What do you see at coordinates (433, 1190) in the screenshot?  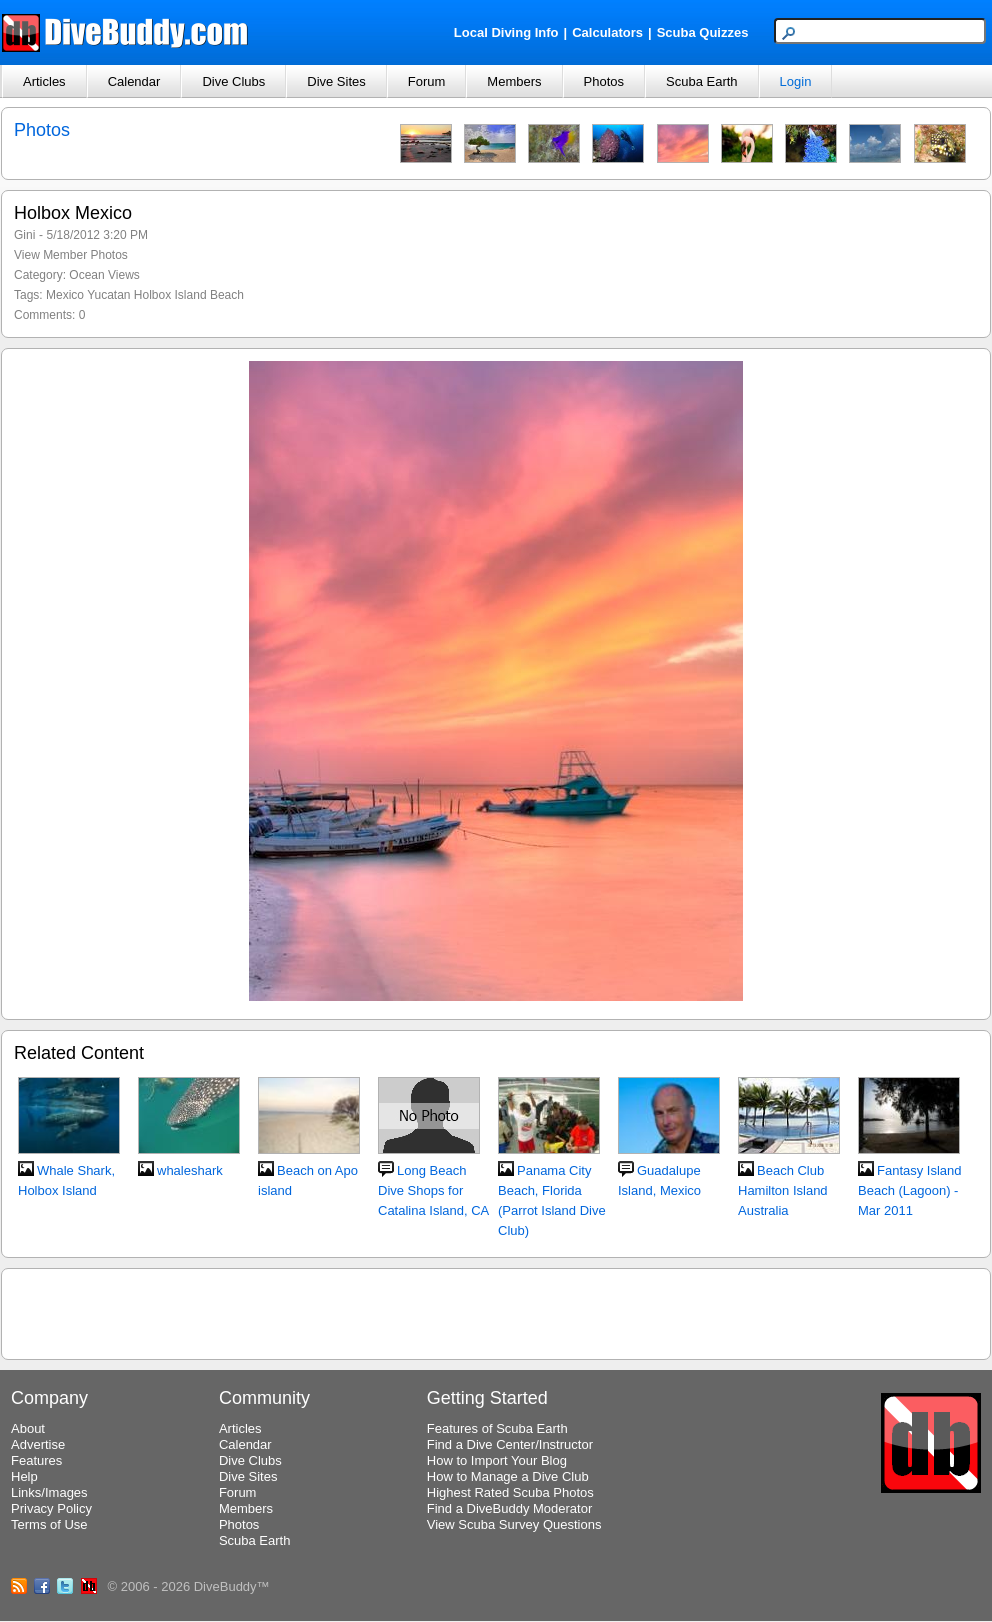 I see `Long Beach Dive Shops for Catalina Island, CA` at bounding box center [433, 1190].